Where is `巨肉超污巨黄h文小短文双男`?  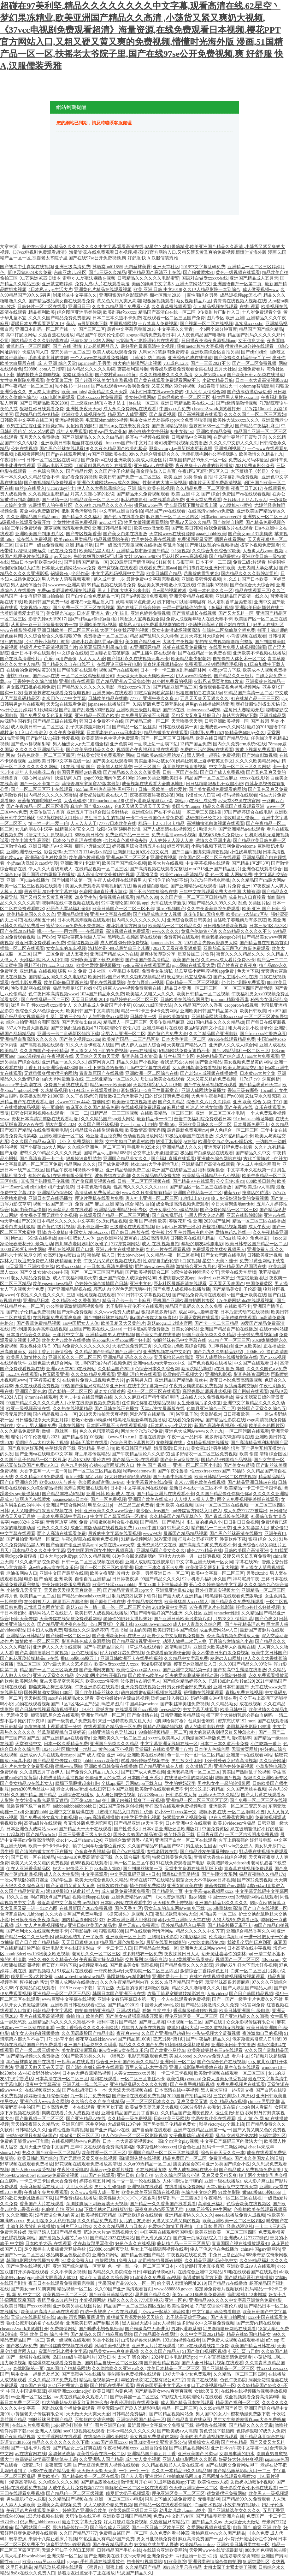 巨肉超污巨黄h文小短文双男 is located at coordinates (141, 852).